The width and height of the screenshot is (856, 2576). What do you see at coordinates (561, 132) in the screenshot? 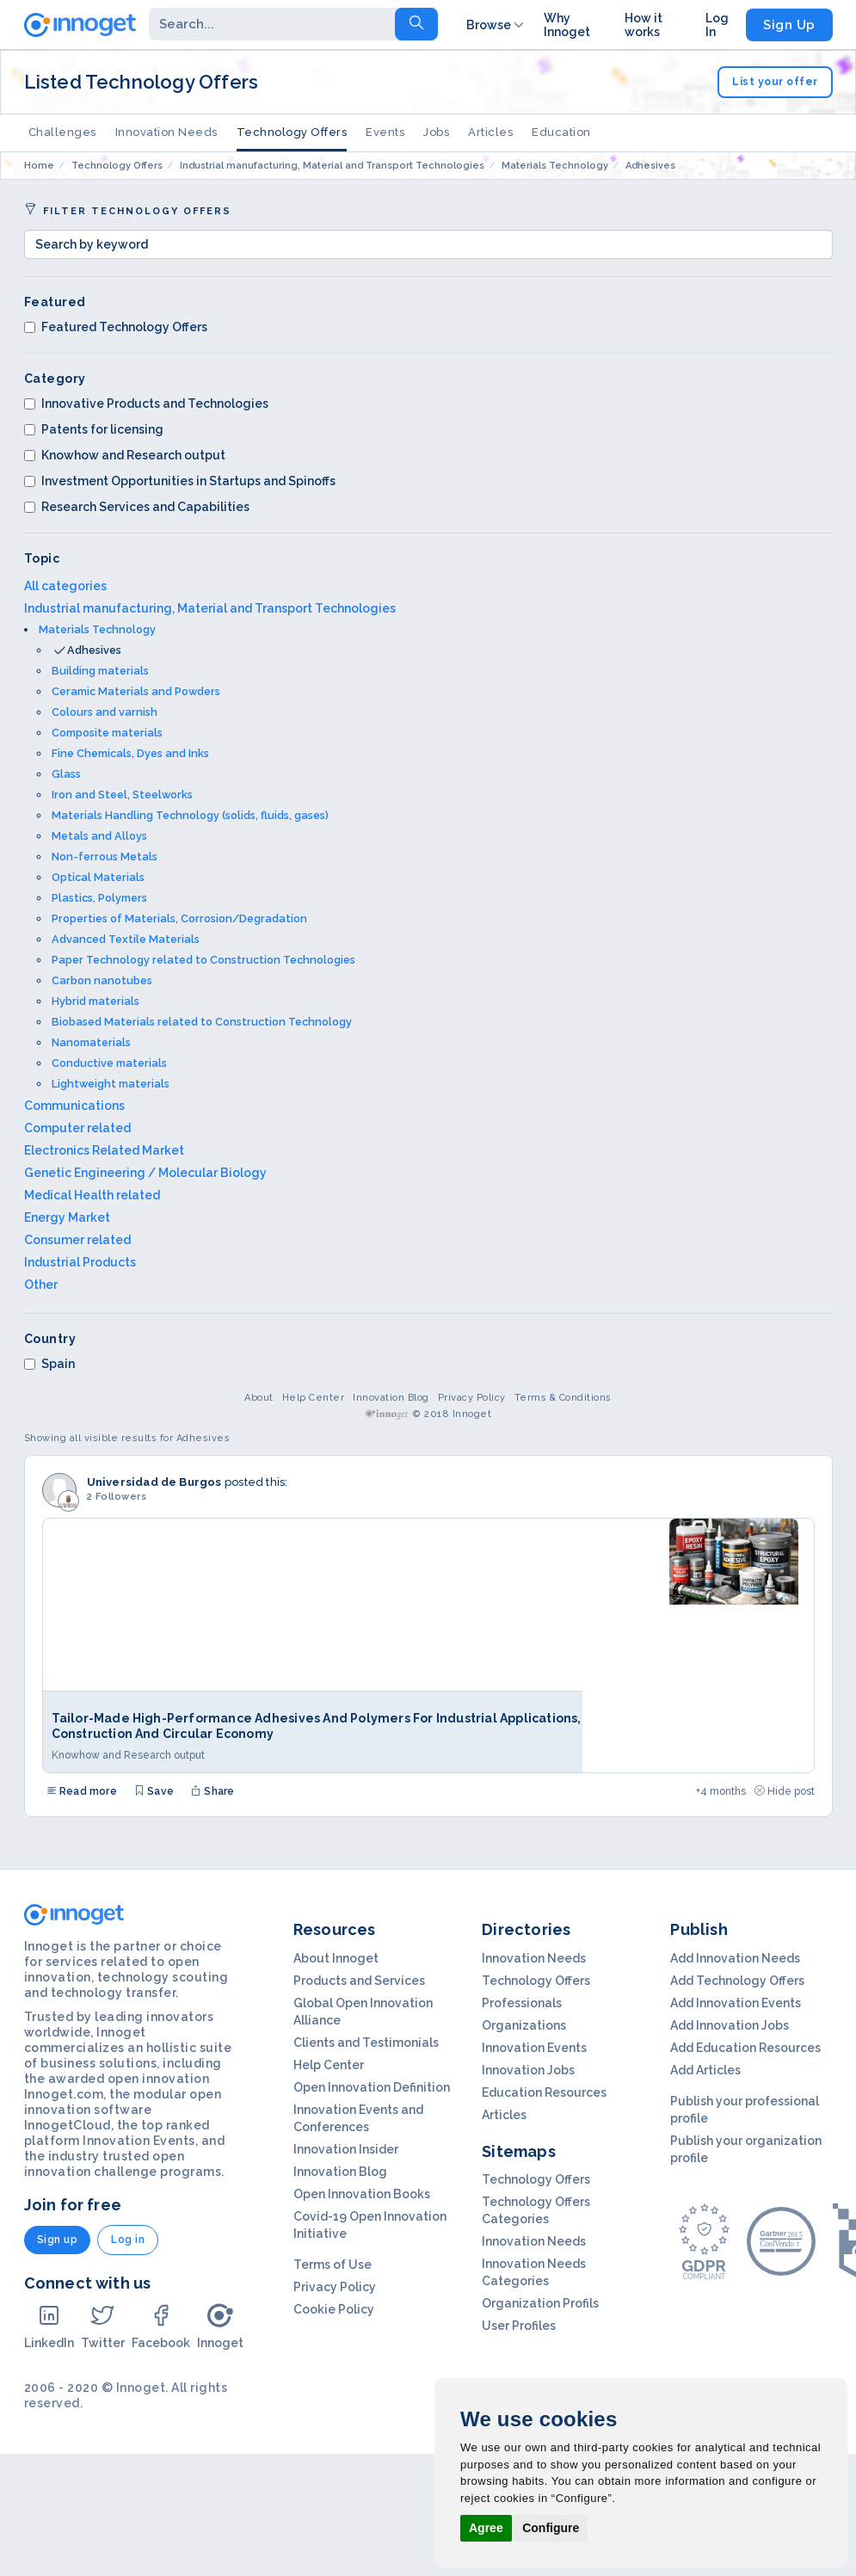
I see `Education` at bounding box center [561, 132].